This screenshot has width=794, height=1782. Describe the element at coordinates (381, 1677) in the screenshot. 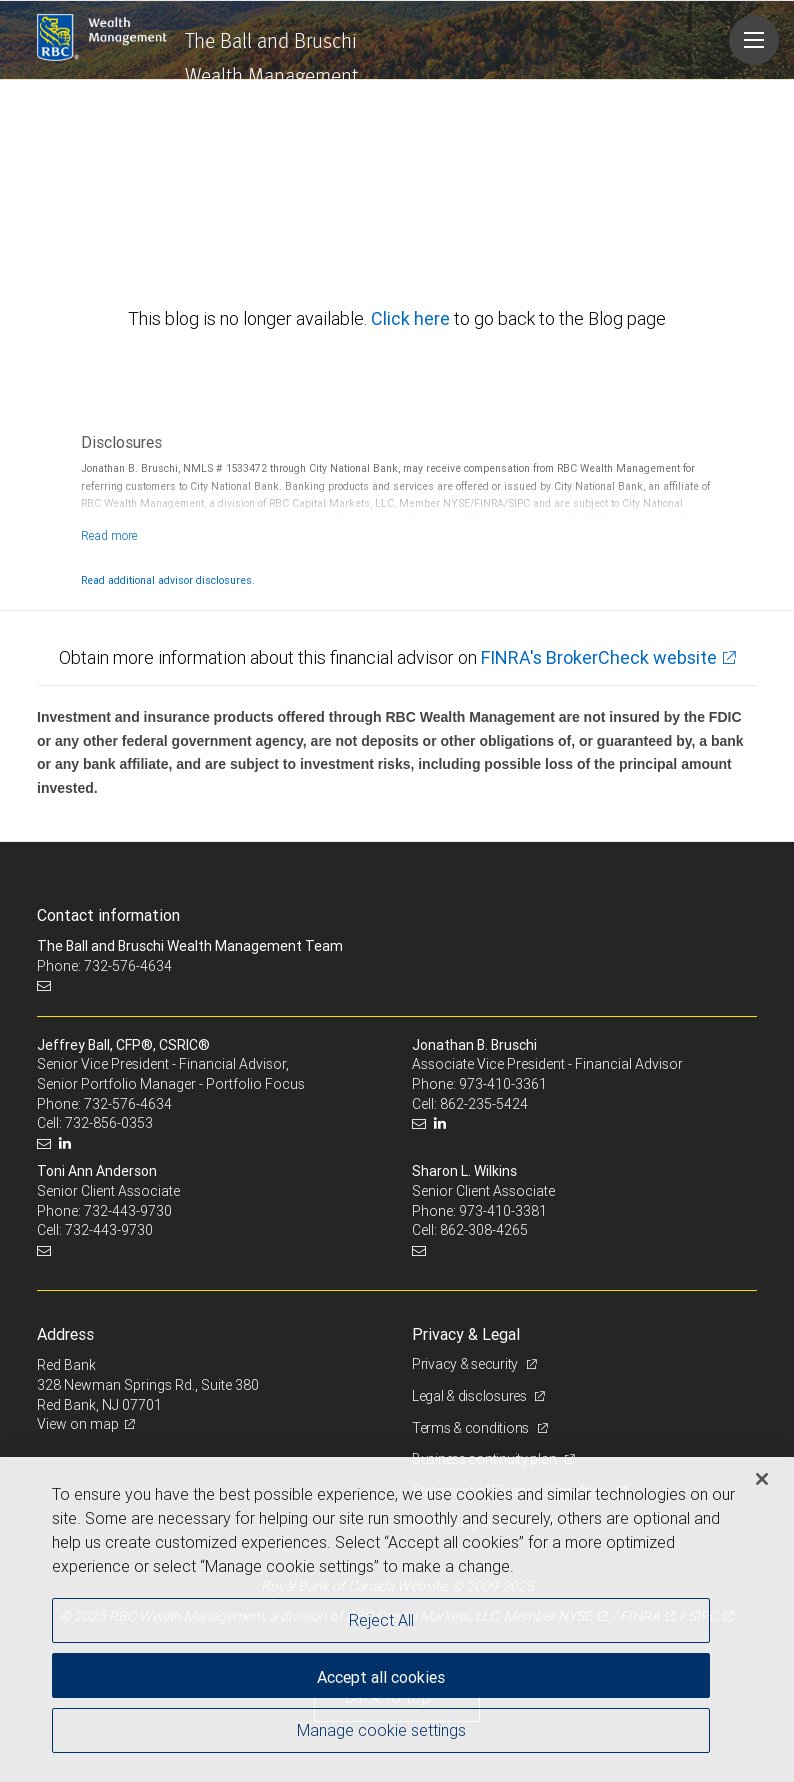

I see `Accept all cookies` at that location.